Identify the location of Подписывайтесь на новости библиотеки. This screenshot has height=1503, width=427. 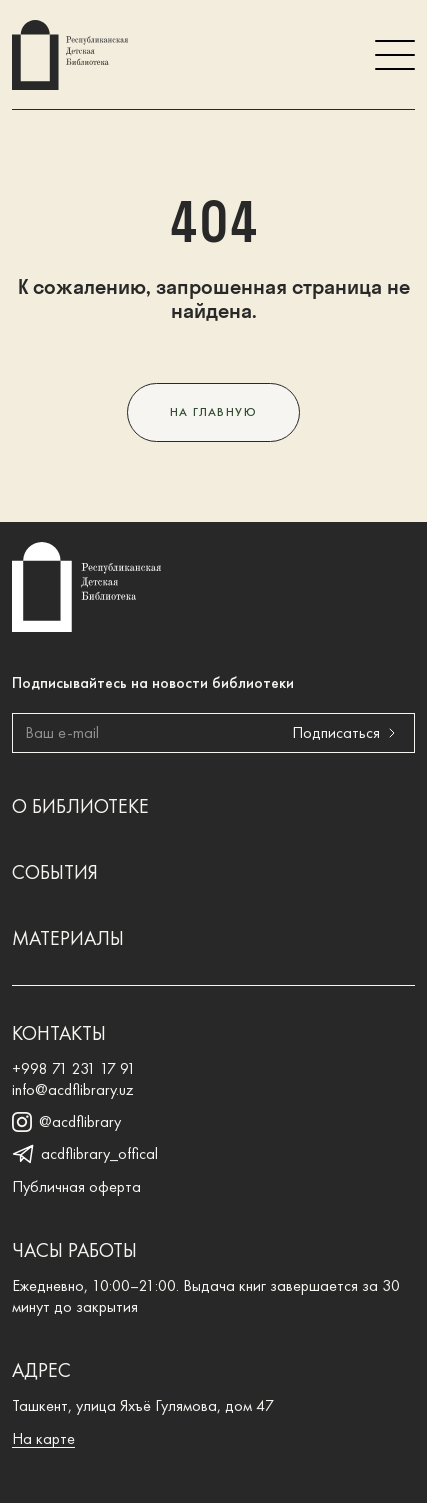
(153, 682).